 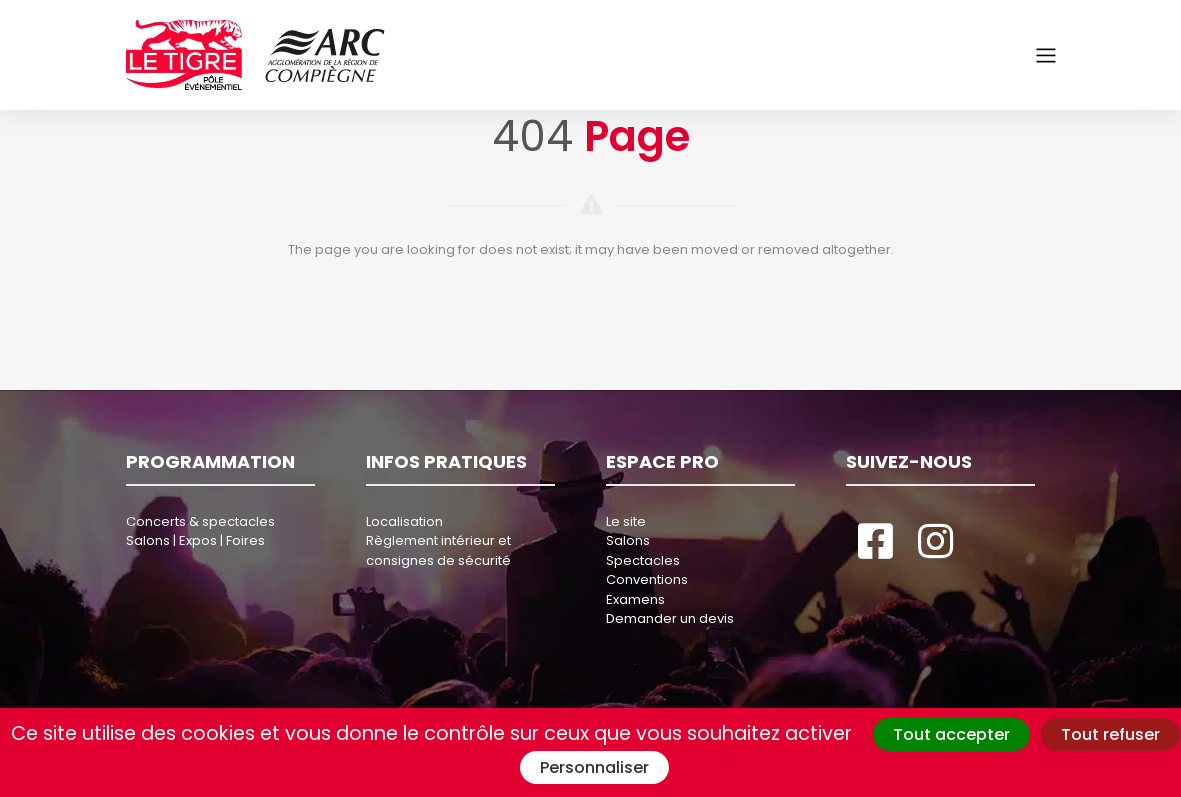 What do you see at coordinates (200, 521) in the screenshot?
I see `Concerts & spectacles` at bounding box center [200, 521].